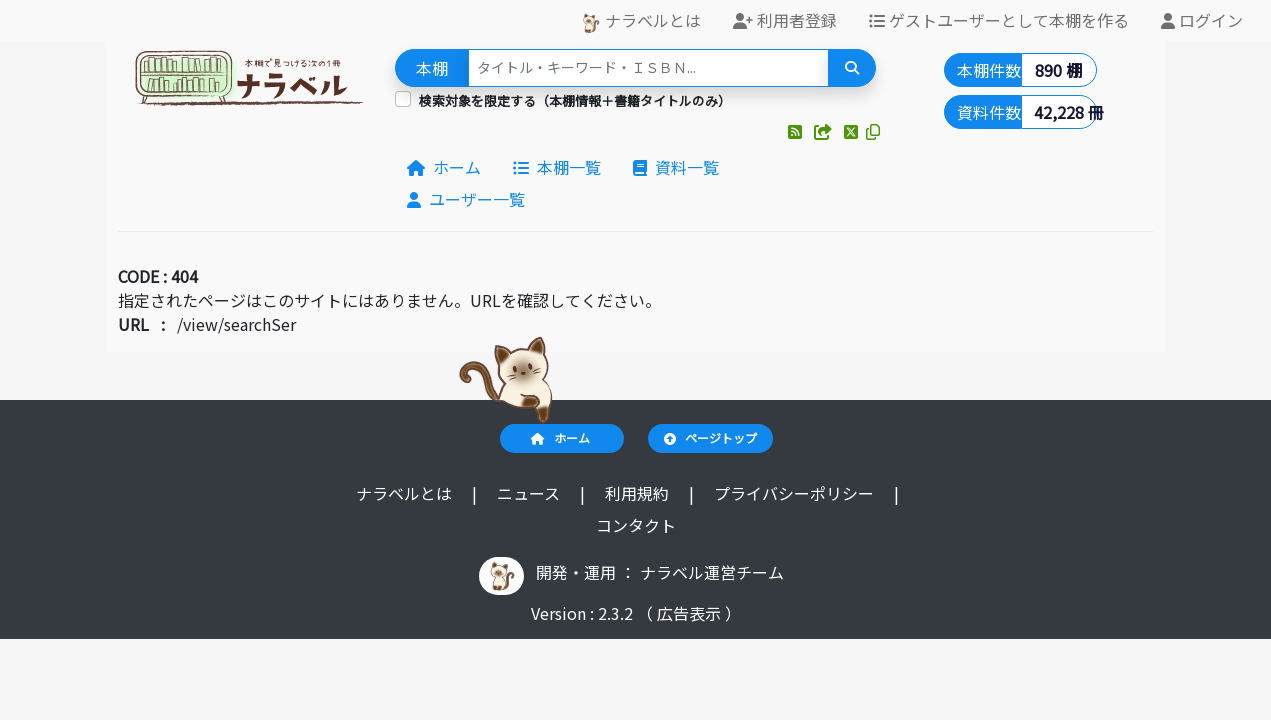 This screenshot has width=1271, height=720. Describe the element at coordinates (636, 525) in the screenshot. I see `コンタクト` at that location.